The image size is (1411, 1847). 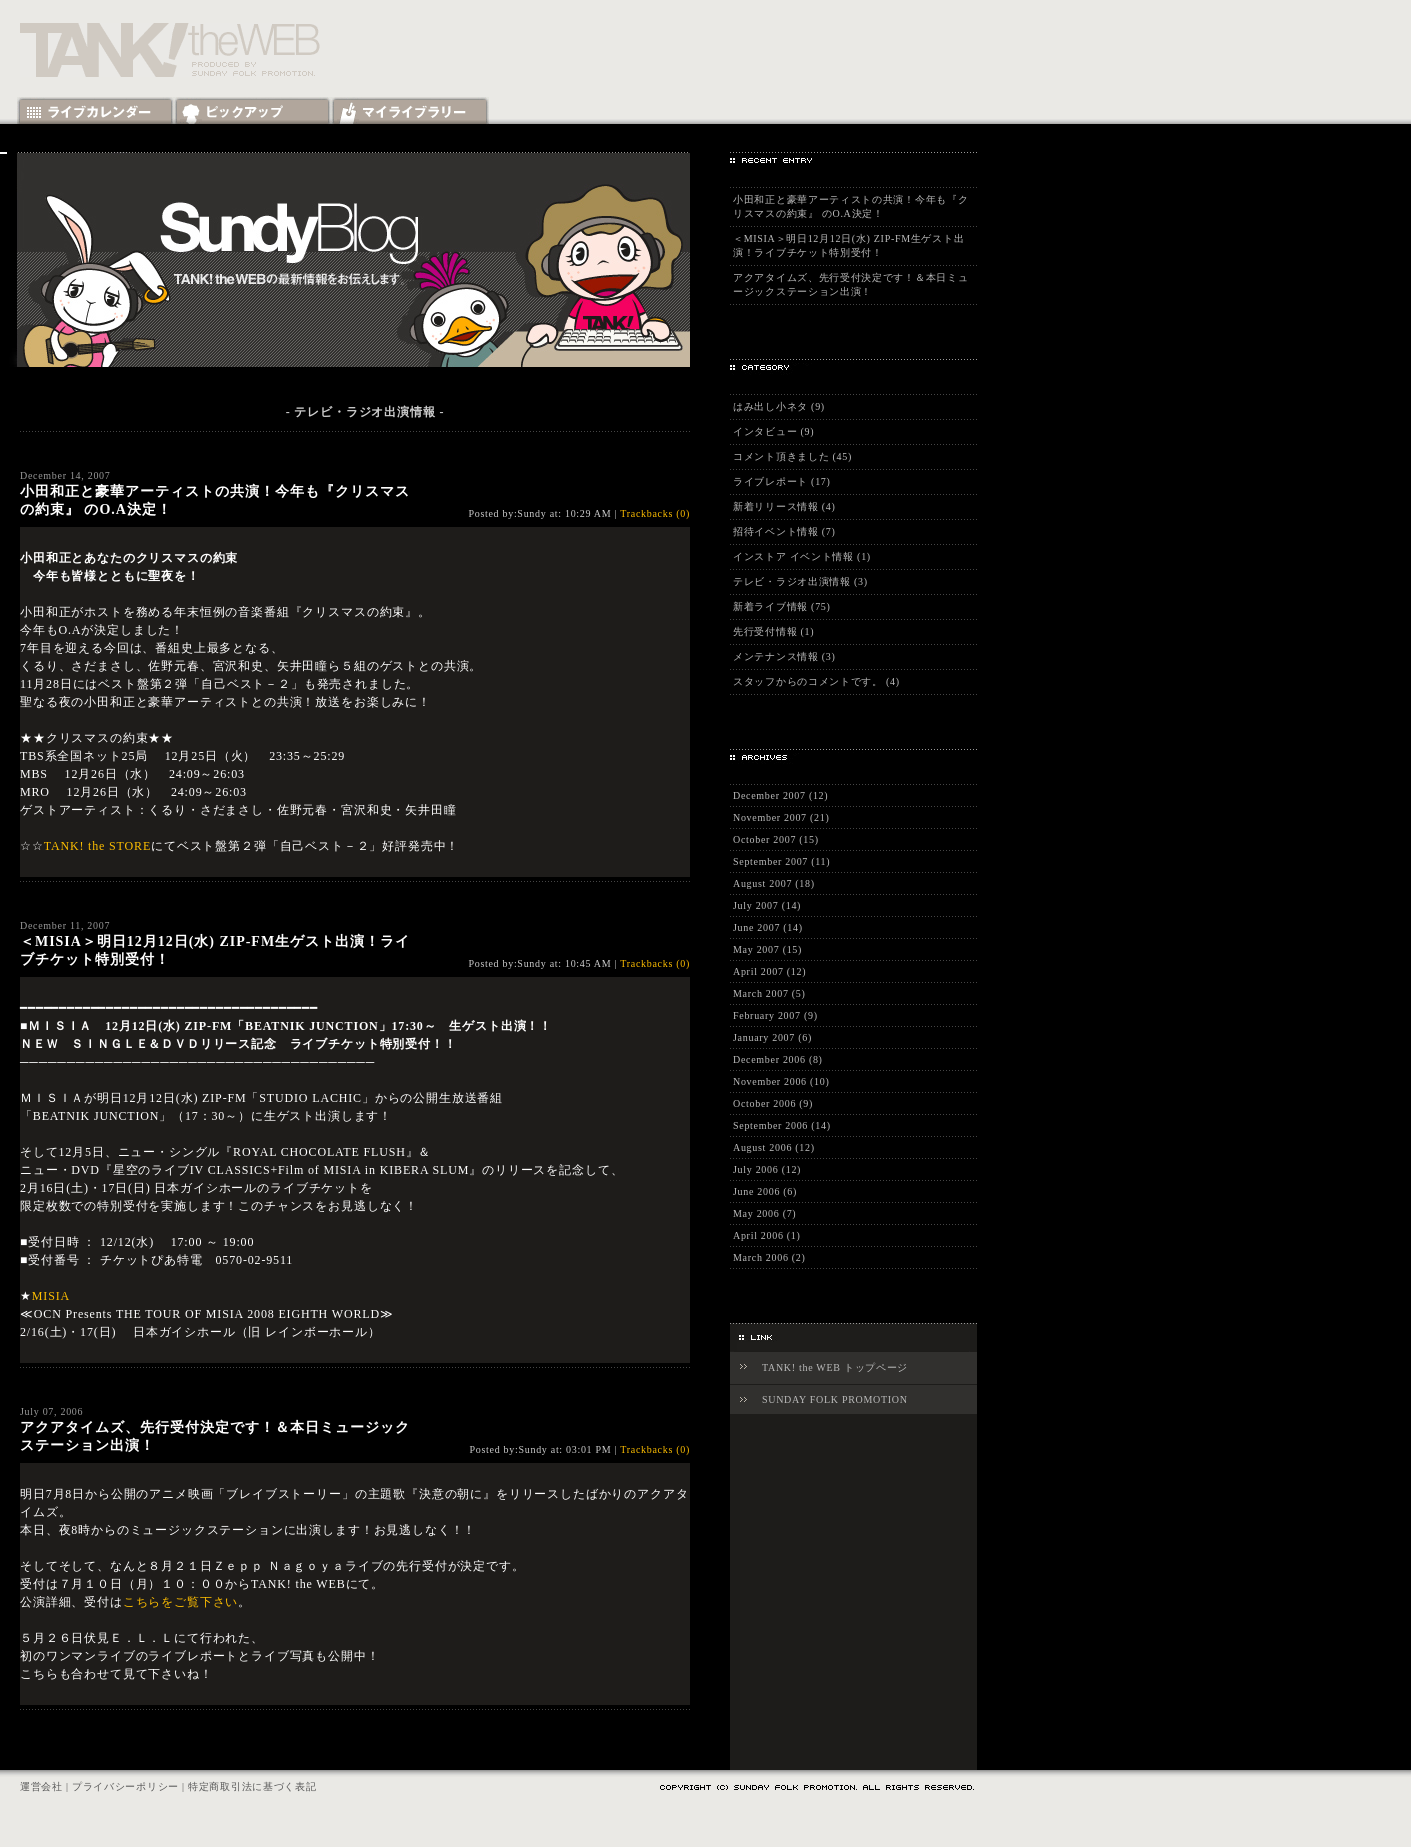 I want to click on スタッフからのコメントです。 (4), so click(x=816, y=681).